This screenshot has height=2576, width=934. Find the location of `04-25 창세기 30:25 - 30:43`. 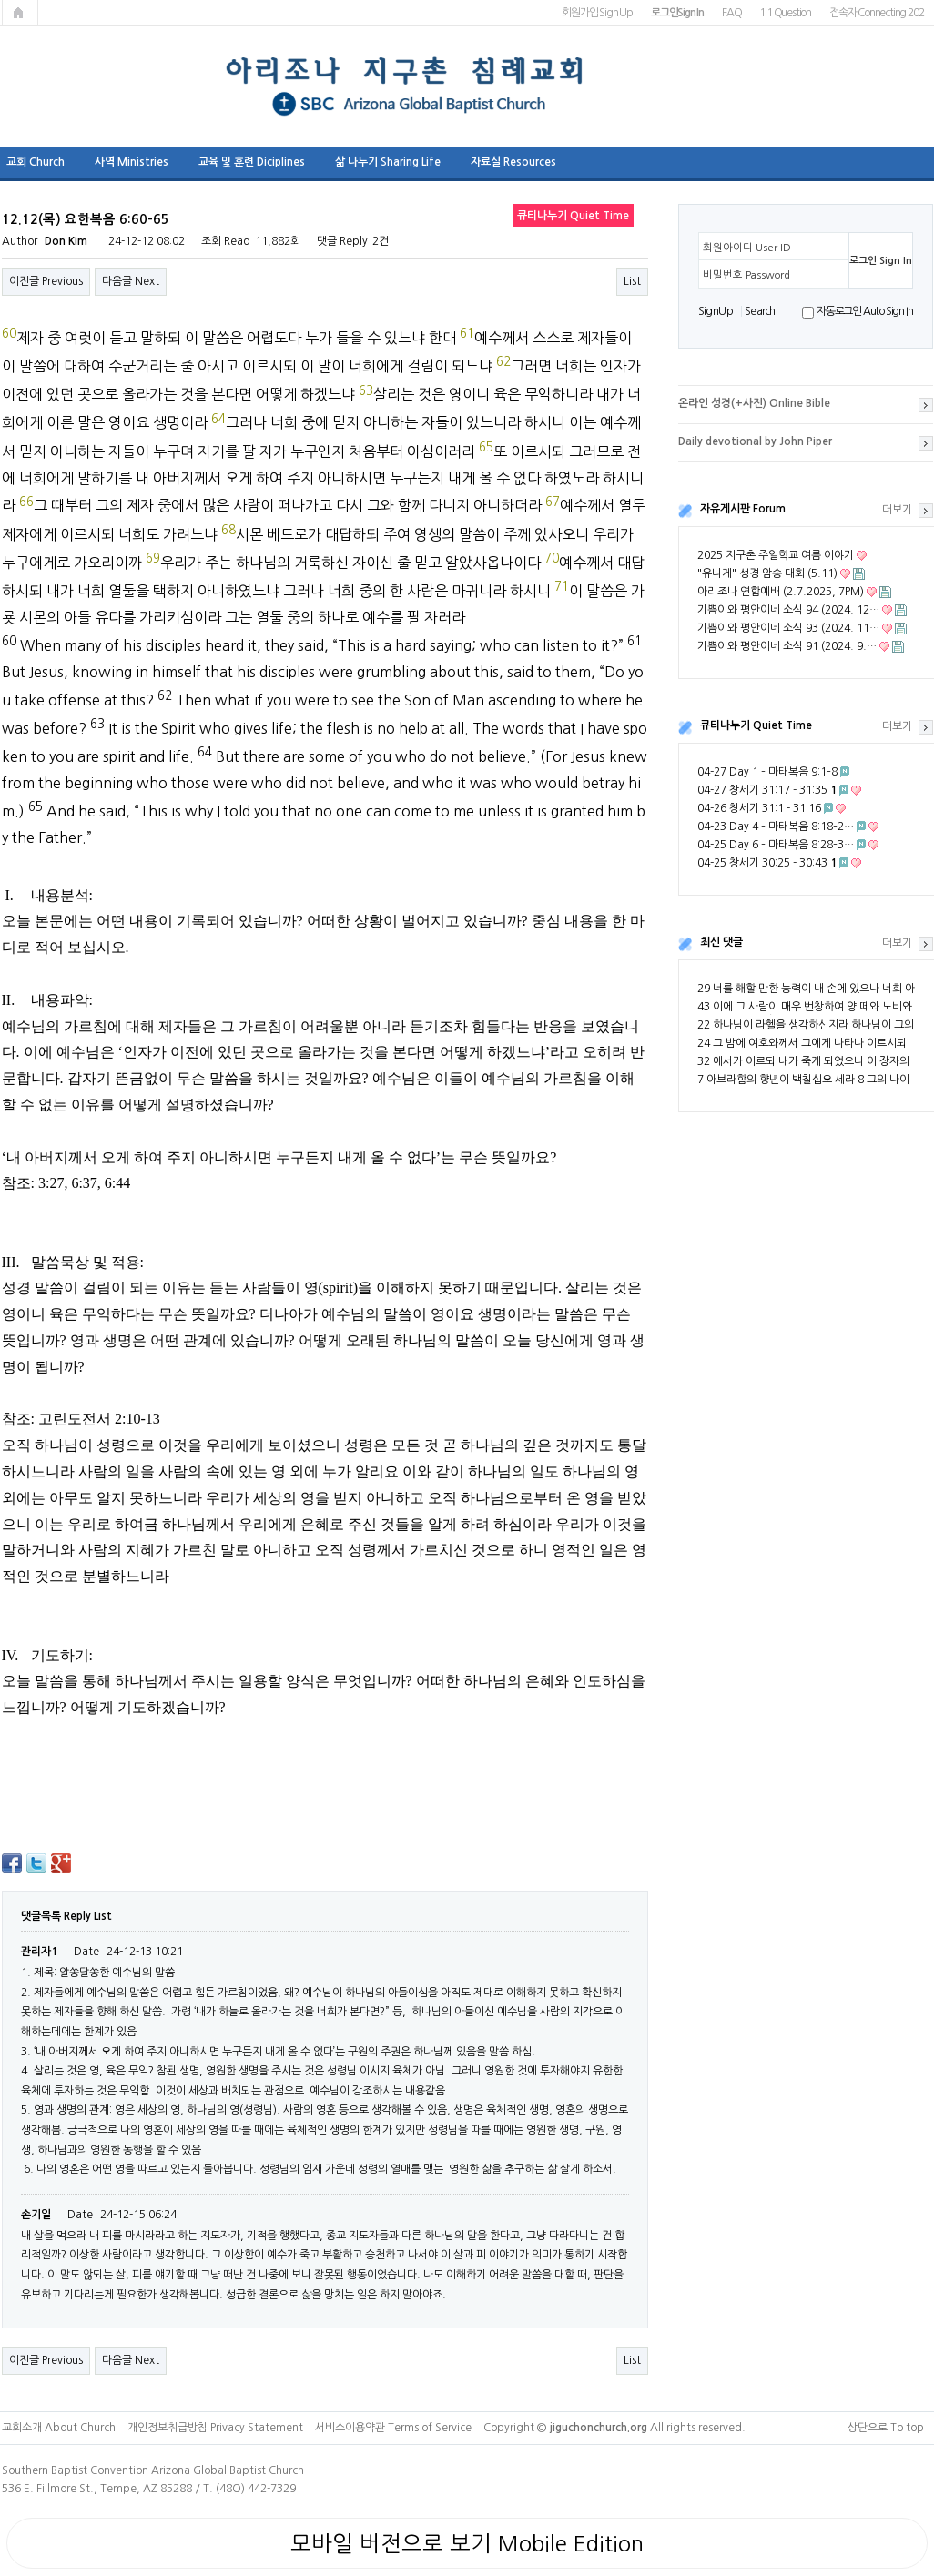

04-25 창세기 30:25 - 30:43 is located at coordinates (767, 862).